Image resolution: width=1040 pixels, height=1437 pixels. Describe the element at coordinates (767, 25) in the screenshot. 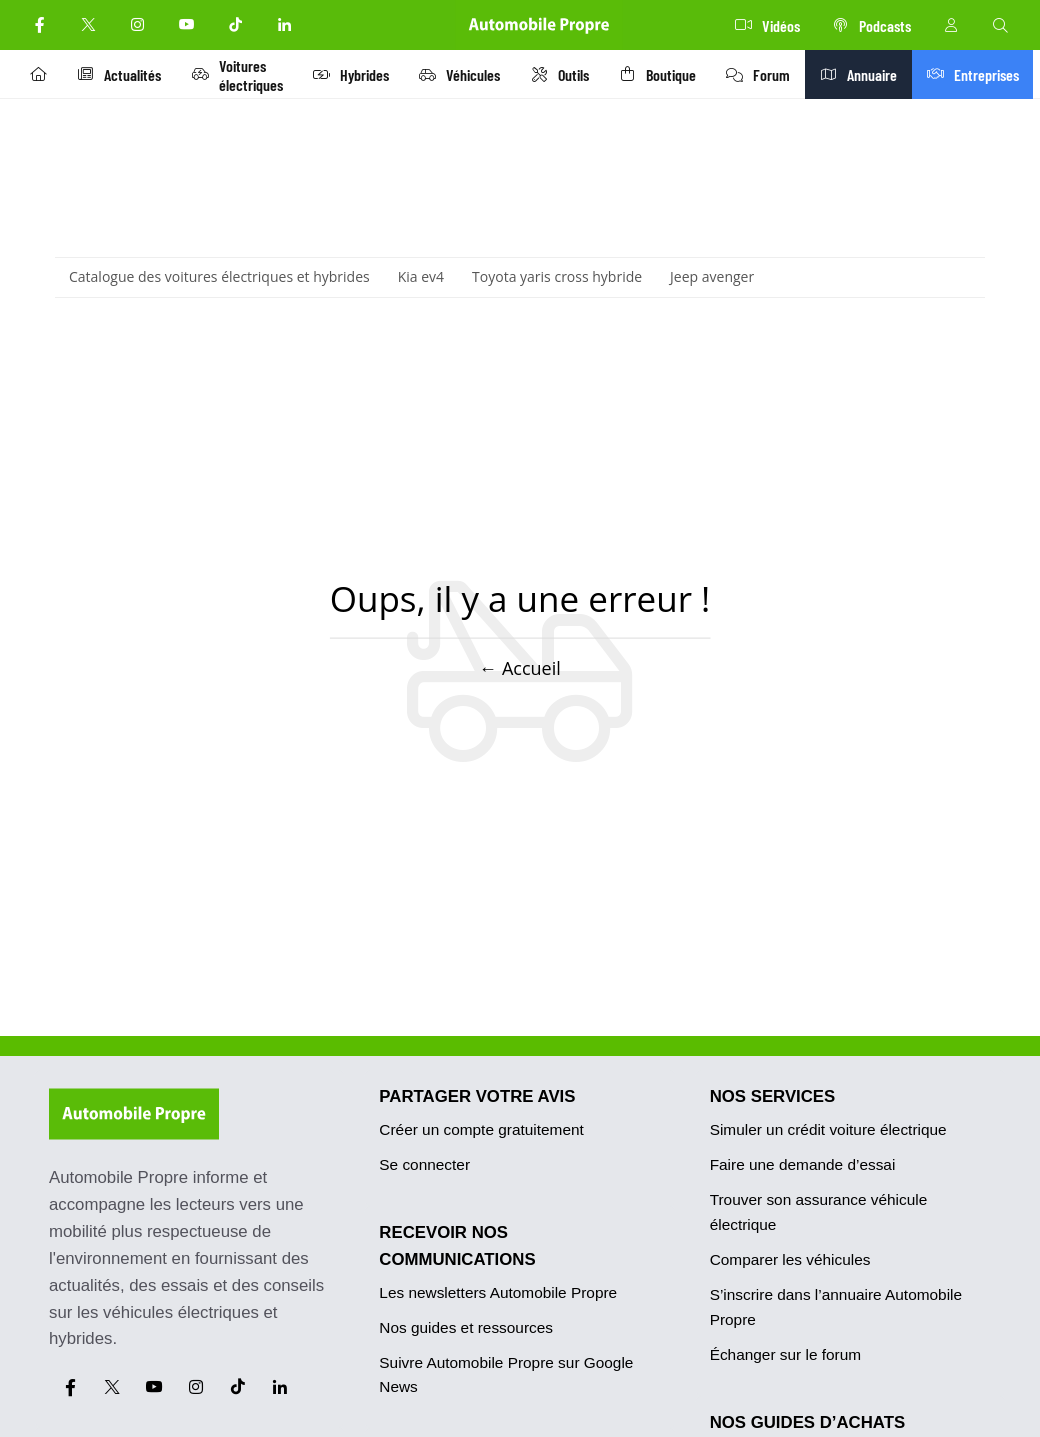

I see `Vidéos` at that location.